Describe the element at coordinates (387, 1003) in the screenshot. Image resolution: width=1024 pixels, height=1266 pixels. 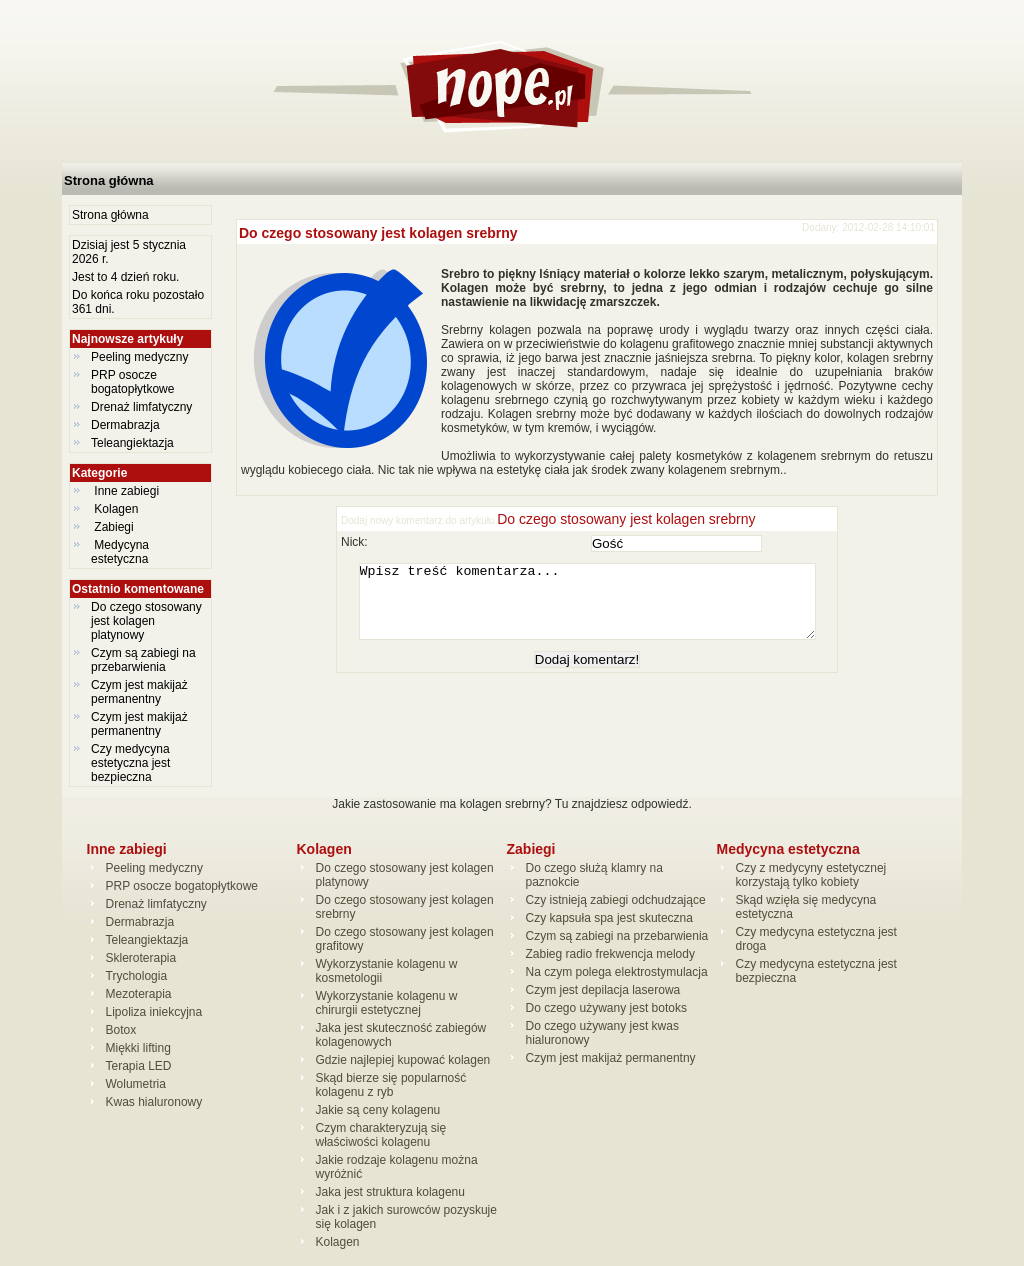
I see `Wykorzystanie kolagenu w chirurgii estetycznej` at that location.